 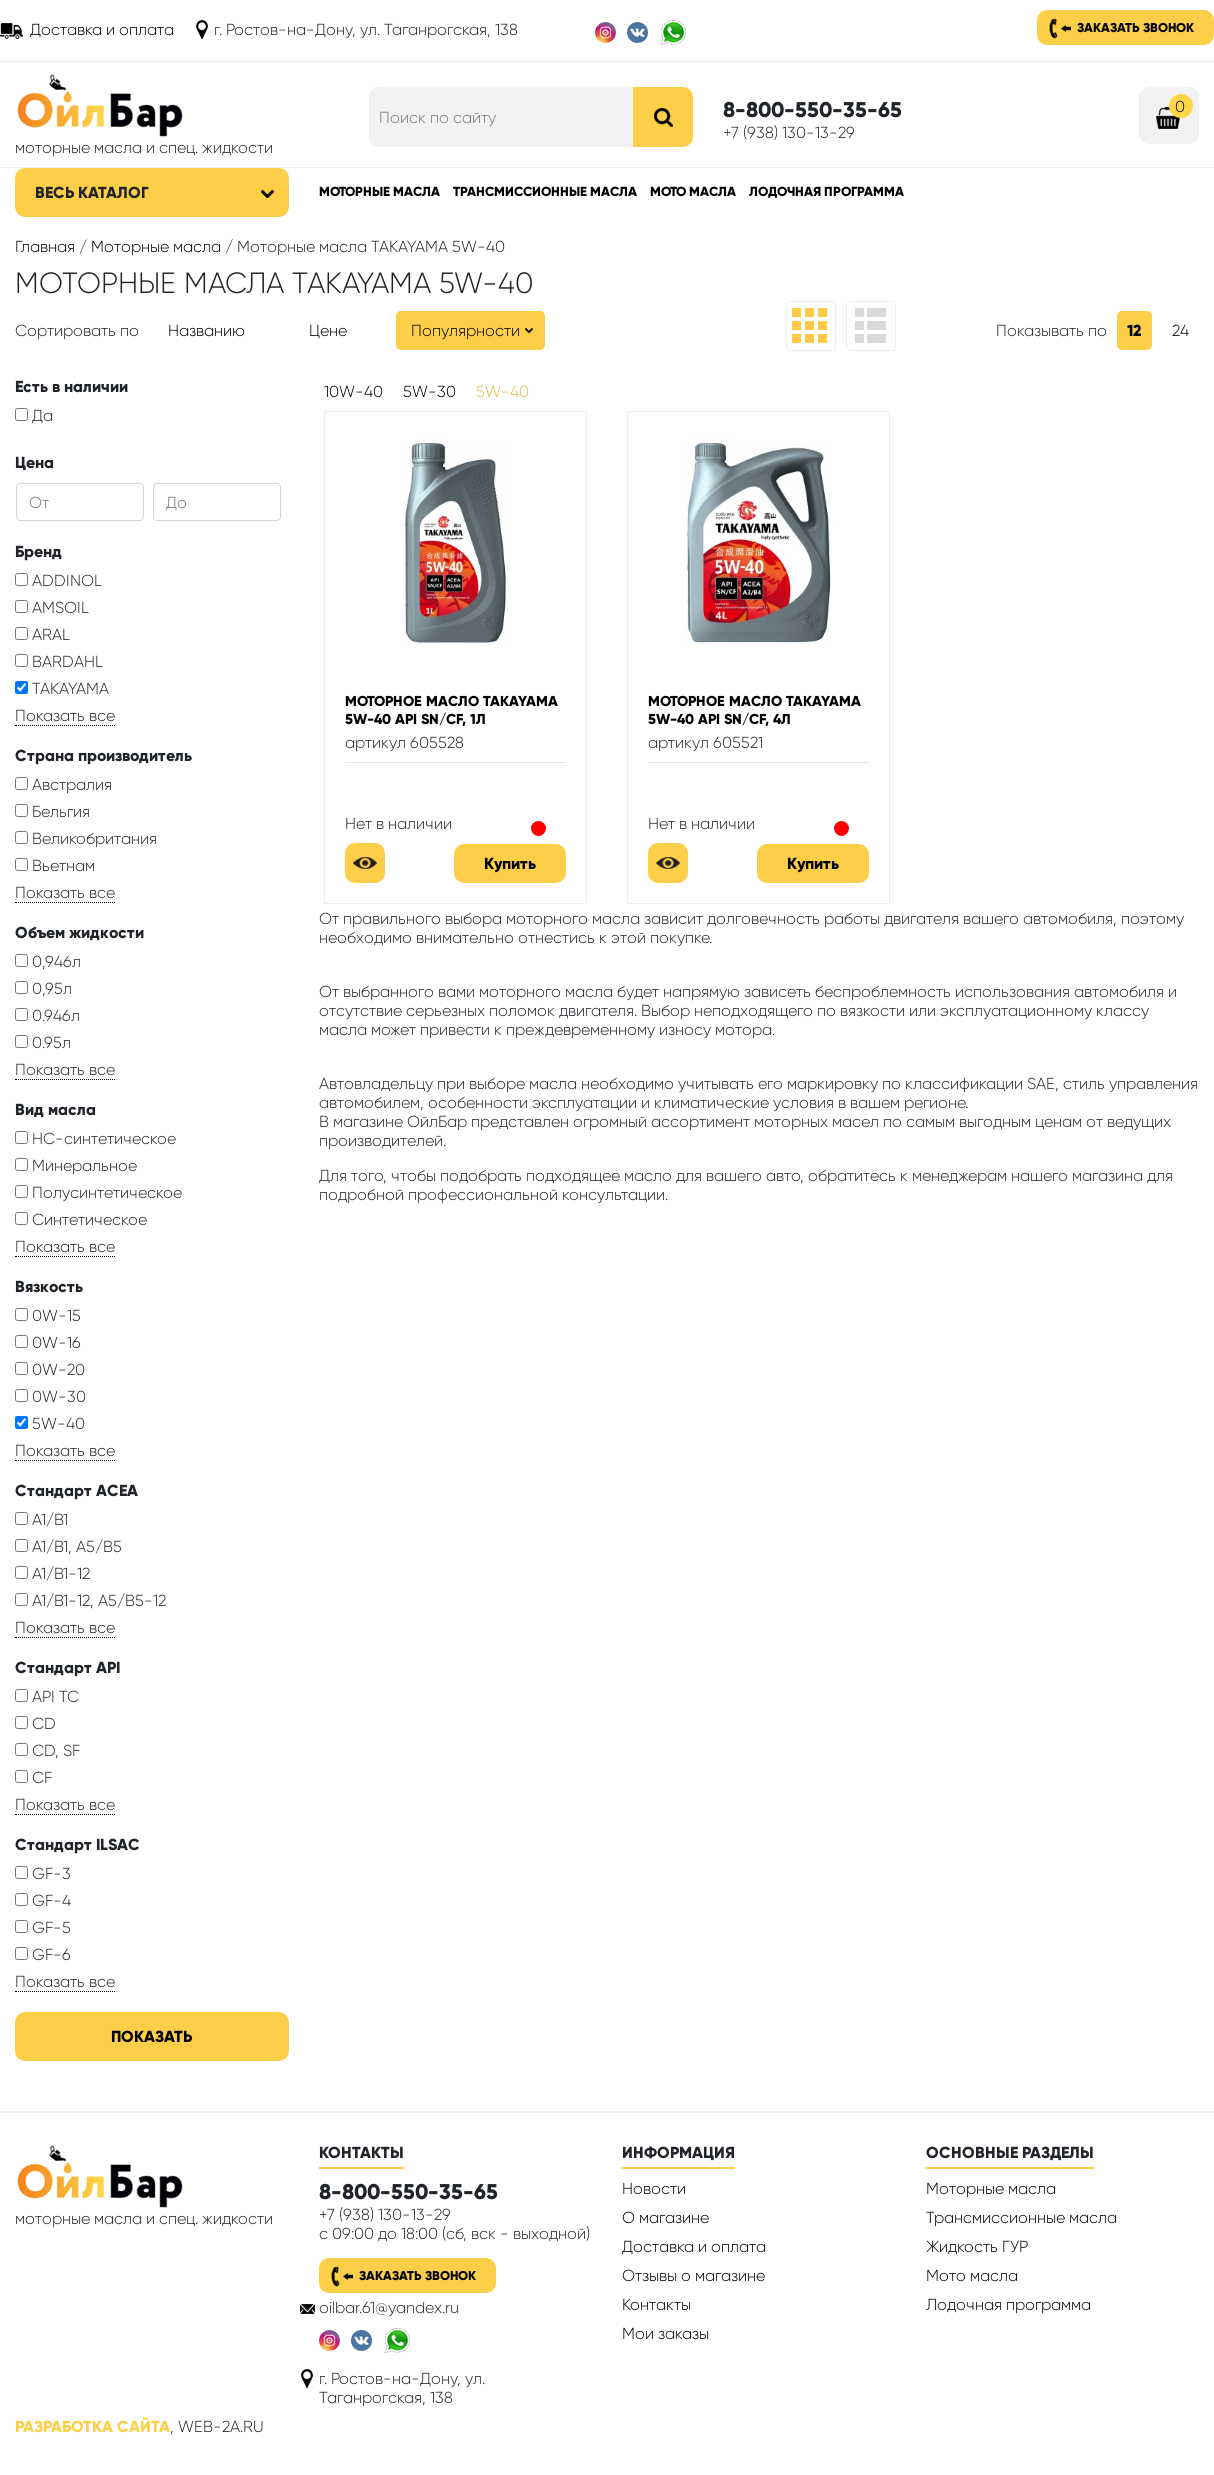 I want to click on О магазине, so click(x=665, y=2217).